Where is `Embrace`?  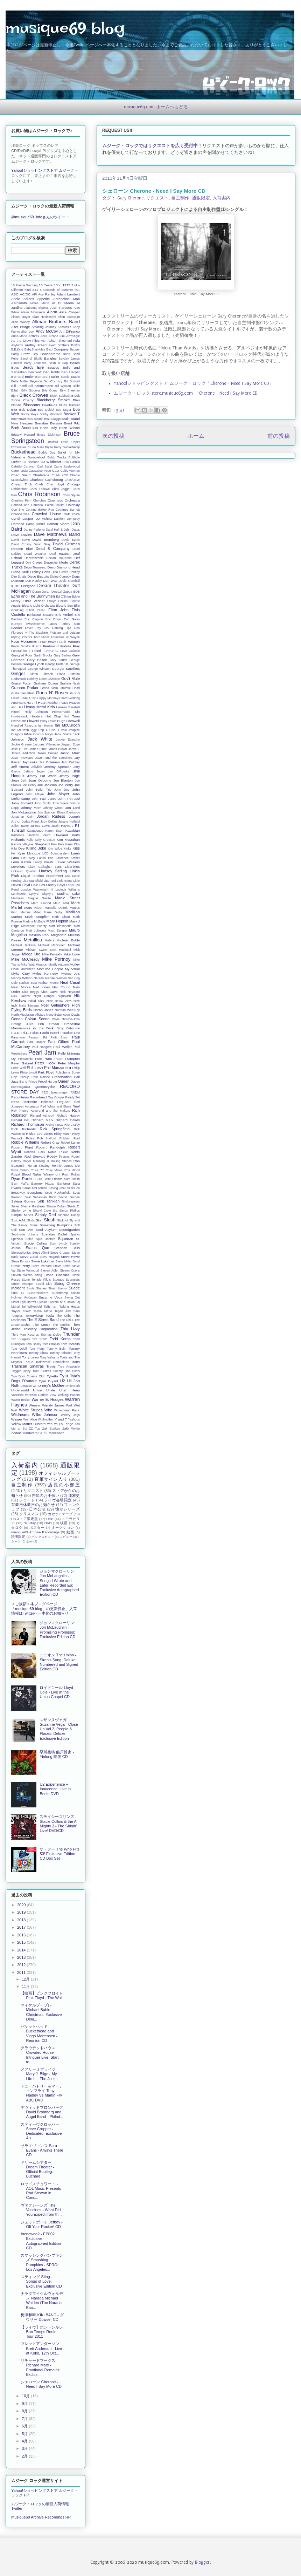 Embrace is located at coordinates (34, 614).